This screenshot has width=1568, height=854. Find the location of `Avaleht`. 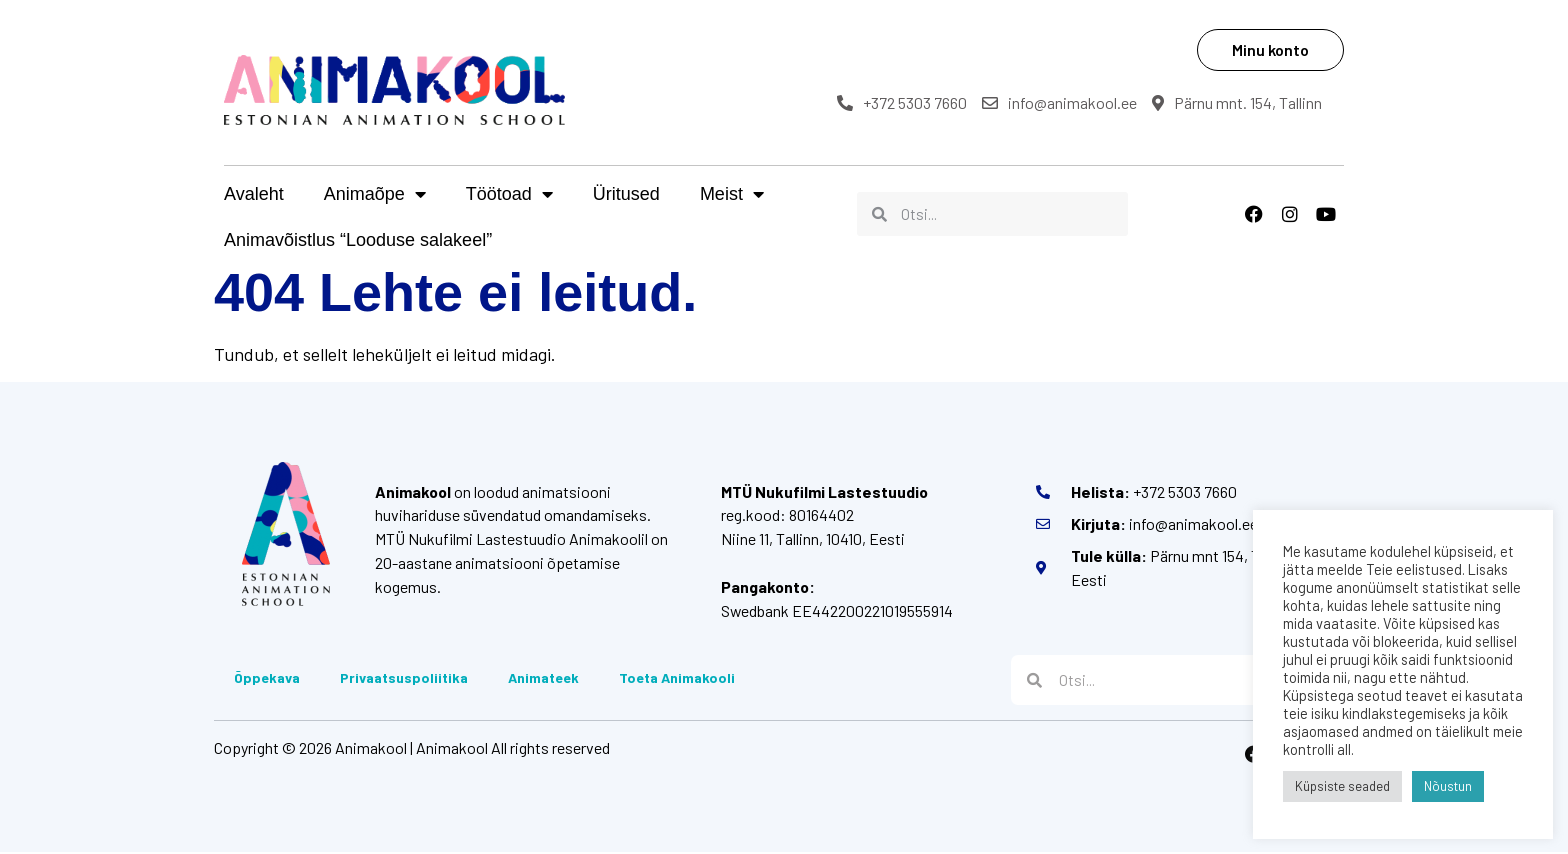

Avaleht is located at coordinates (254, 194).